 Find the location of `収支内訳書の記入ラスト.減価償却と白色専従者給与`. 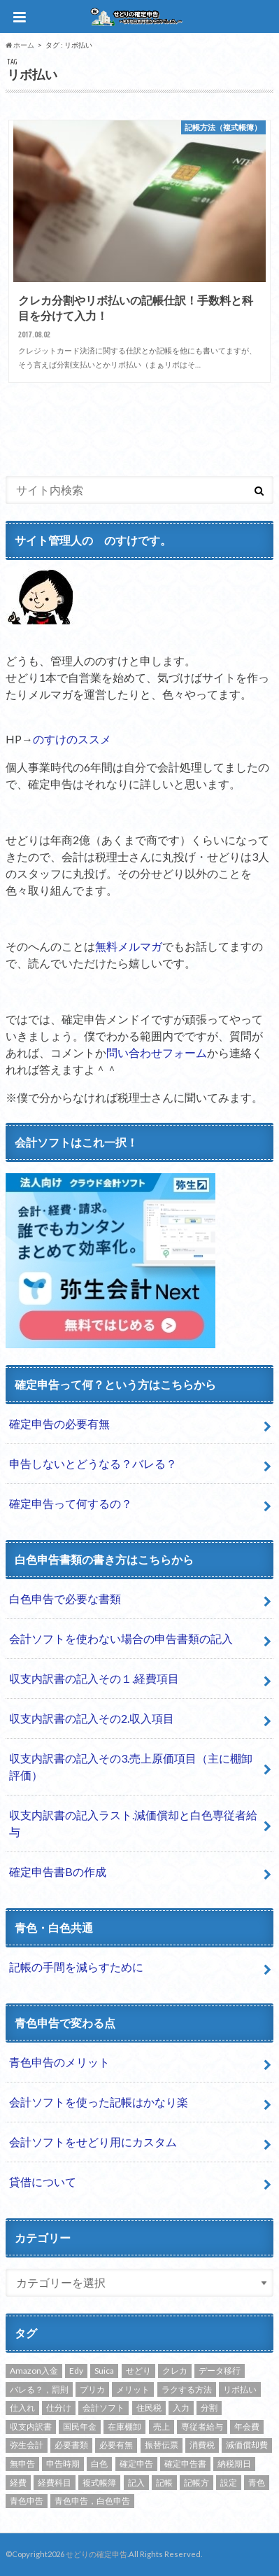

収支内訳書の記入ラスト.減価償却と白色専従者給与 is located at coordinates (133, 1823).